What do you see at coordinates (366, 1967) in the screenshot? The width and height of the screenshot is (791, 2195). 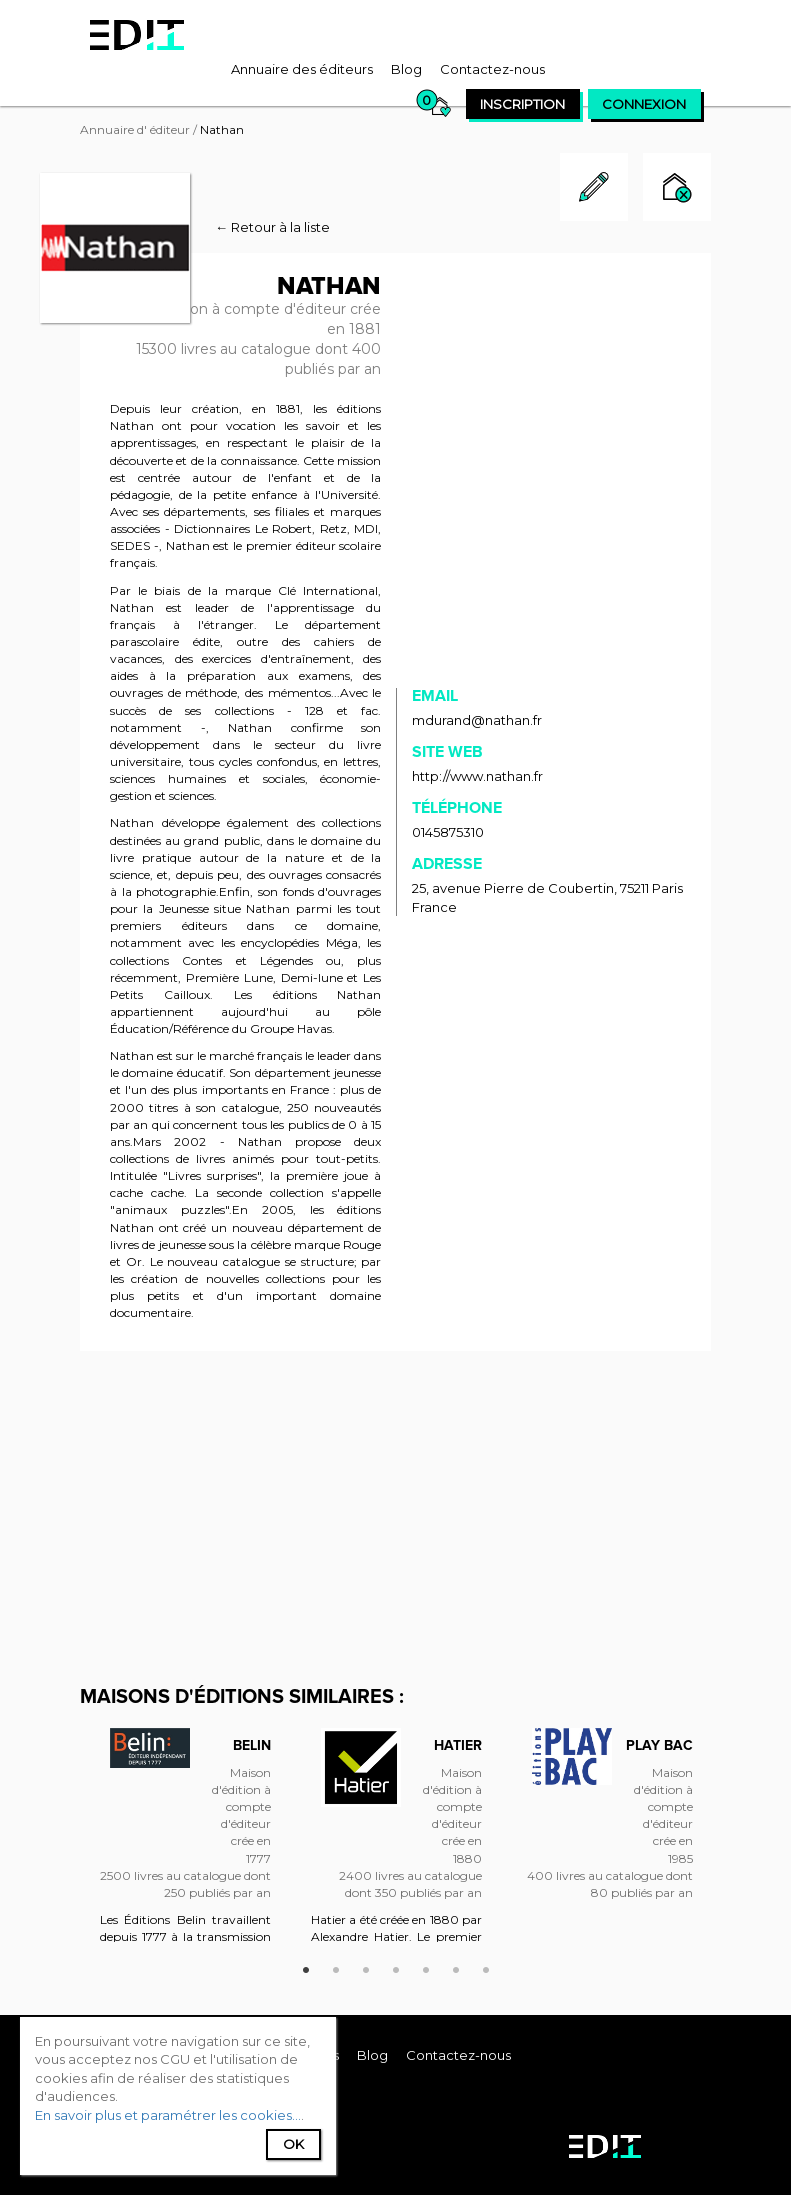 I see `3 [button]` at bounding box center [366, 1967].